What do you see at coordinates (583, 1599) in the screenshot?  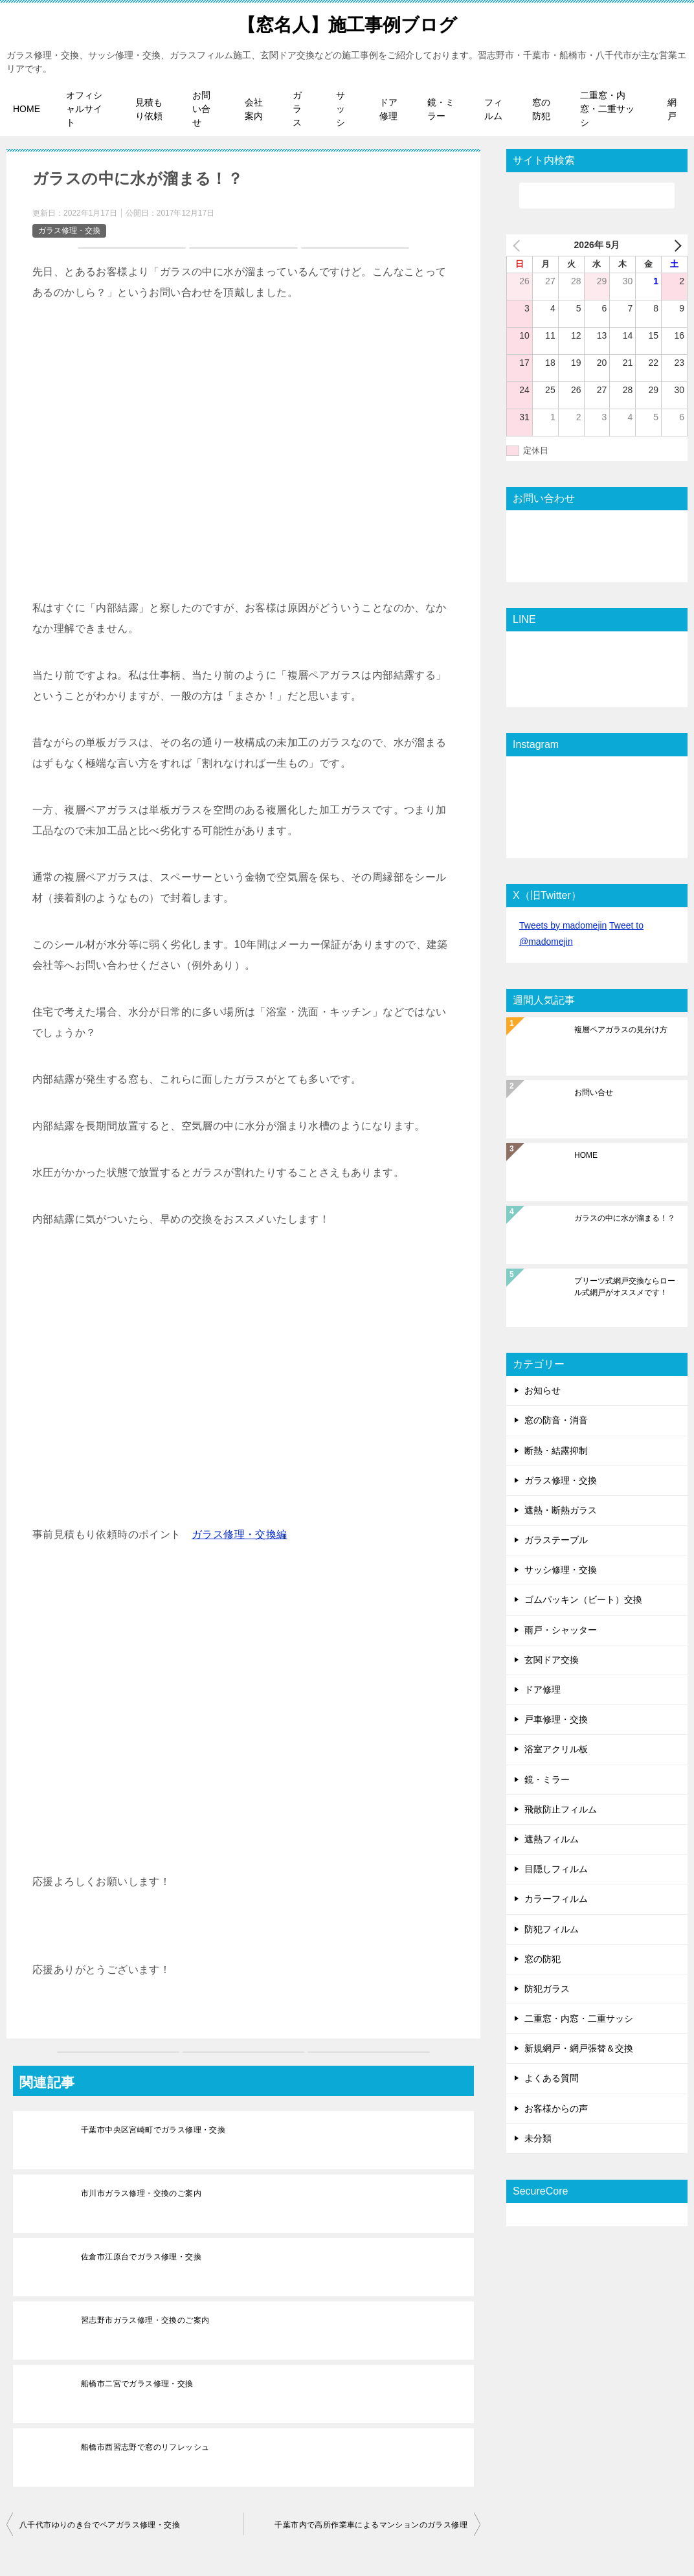 I see `ゴムパッキン（ビート）交換` at bounding box center [583, 1599].